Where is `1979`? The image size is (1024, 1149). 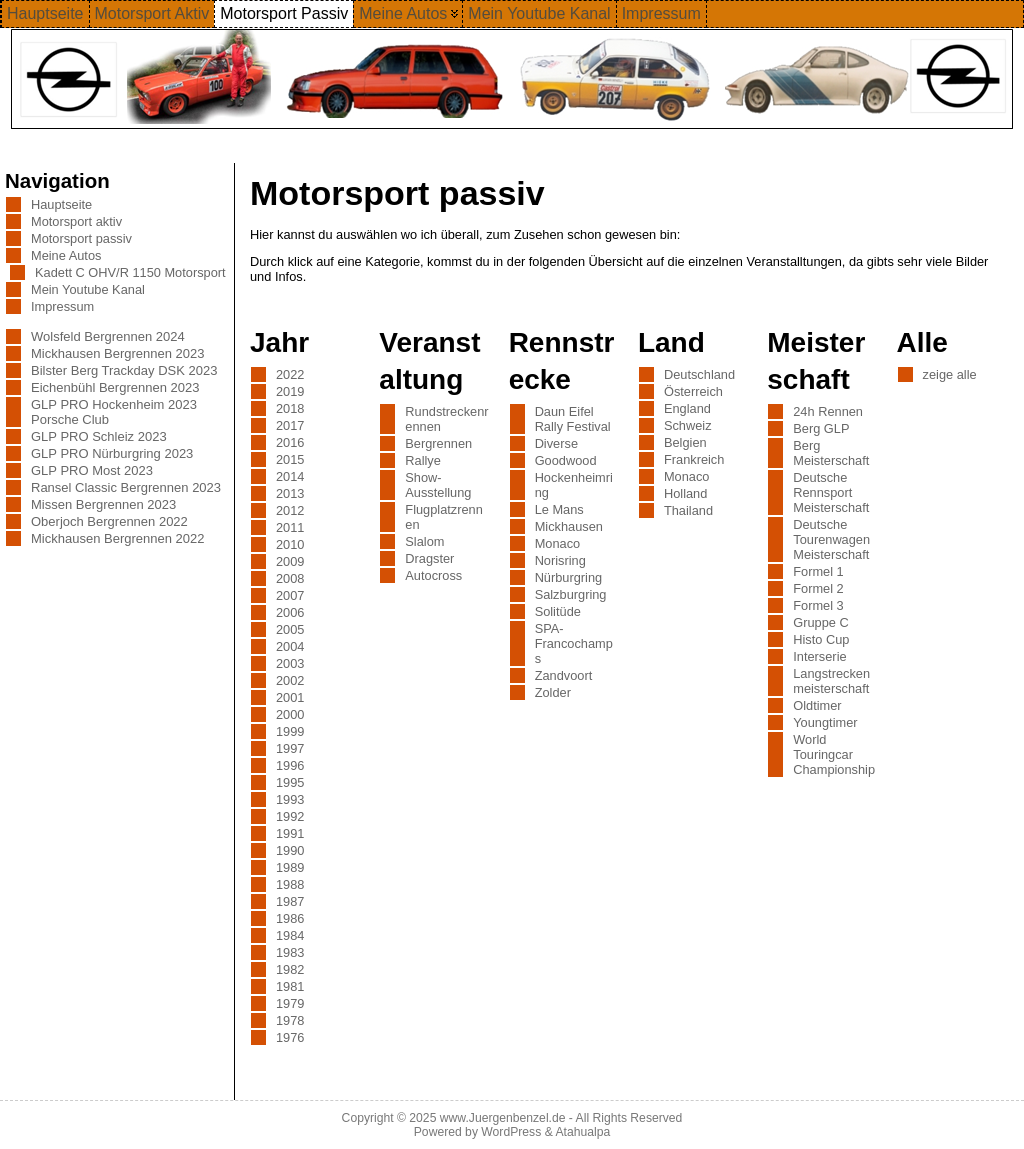
1979 is located at coordinates (290, 1003).